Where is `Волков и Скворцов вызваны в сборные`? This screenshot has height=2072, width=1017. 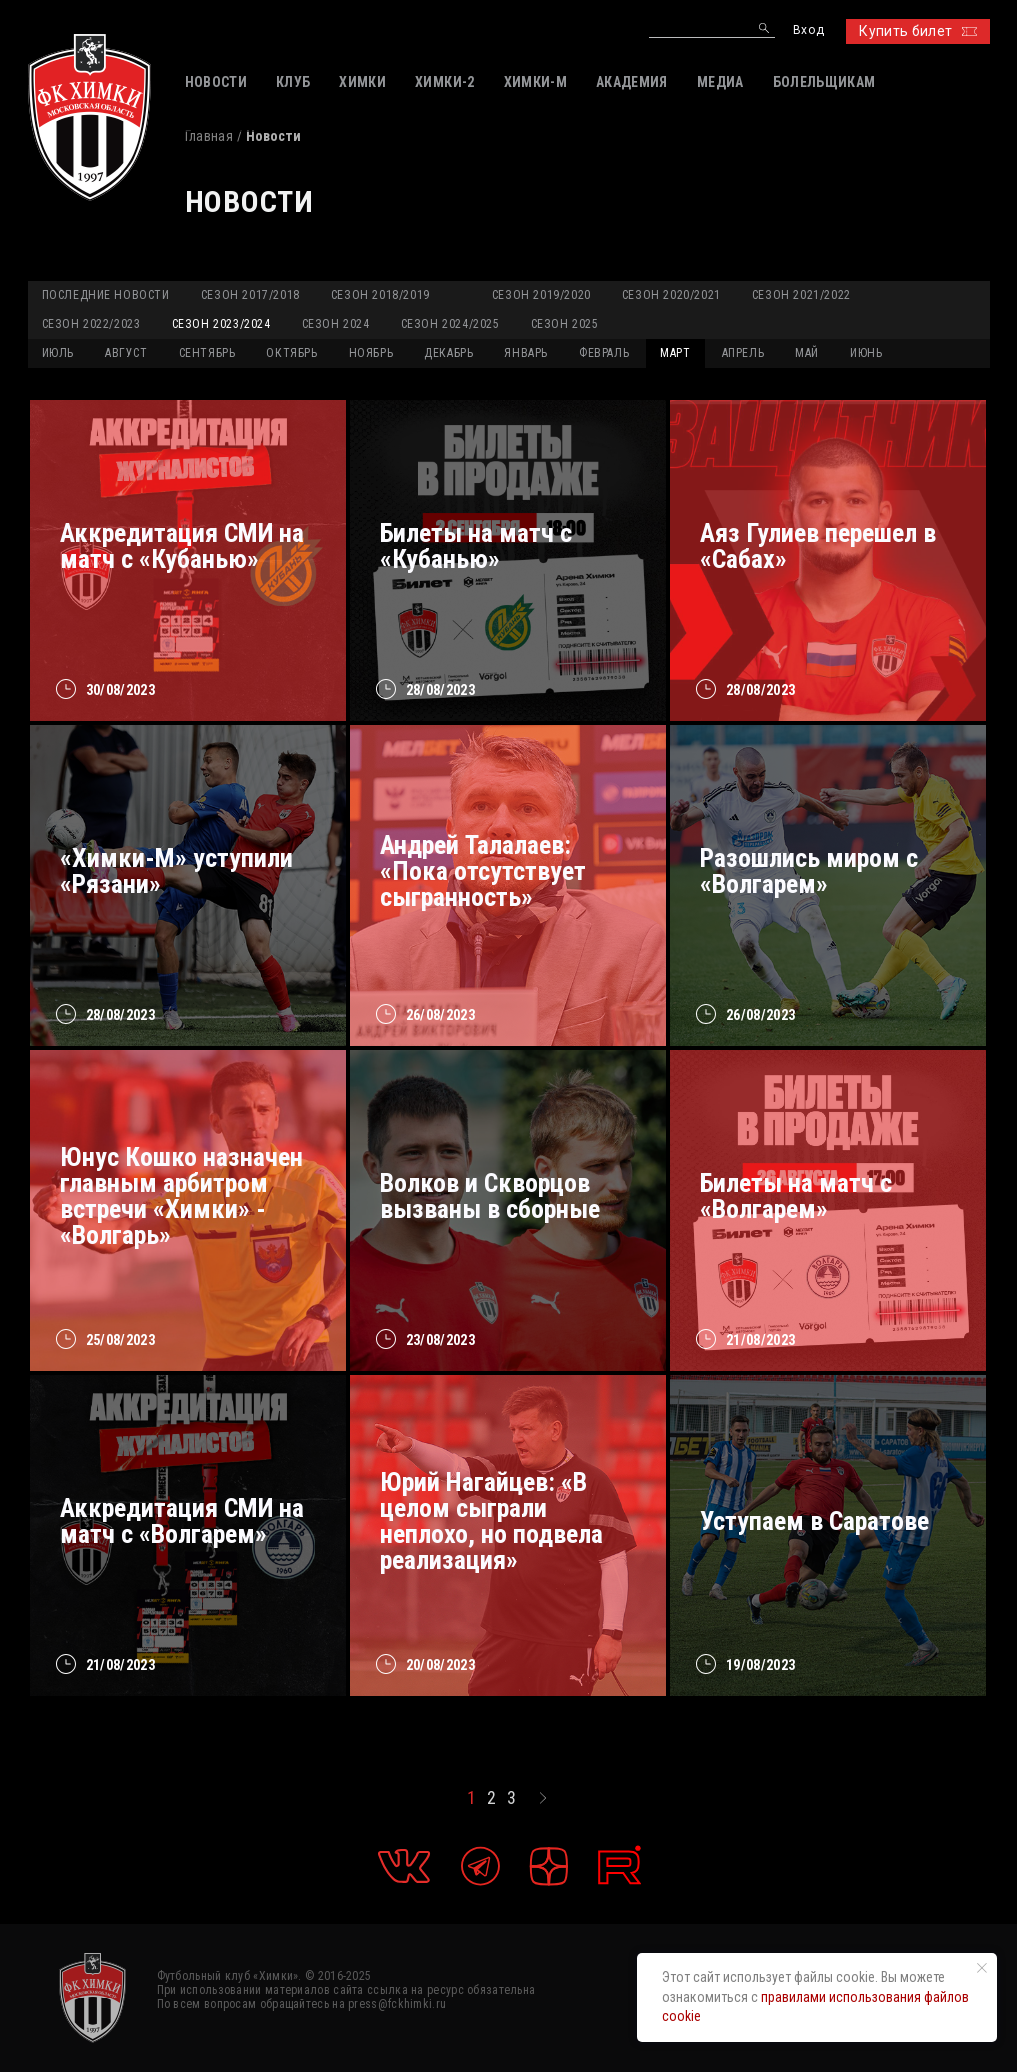
Волков и Скворцов вызваны в сборные is located at coordinates (490, 1196).